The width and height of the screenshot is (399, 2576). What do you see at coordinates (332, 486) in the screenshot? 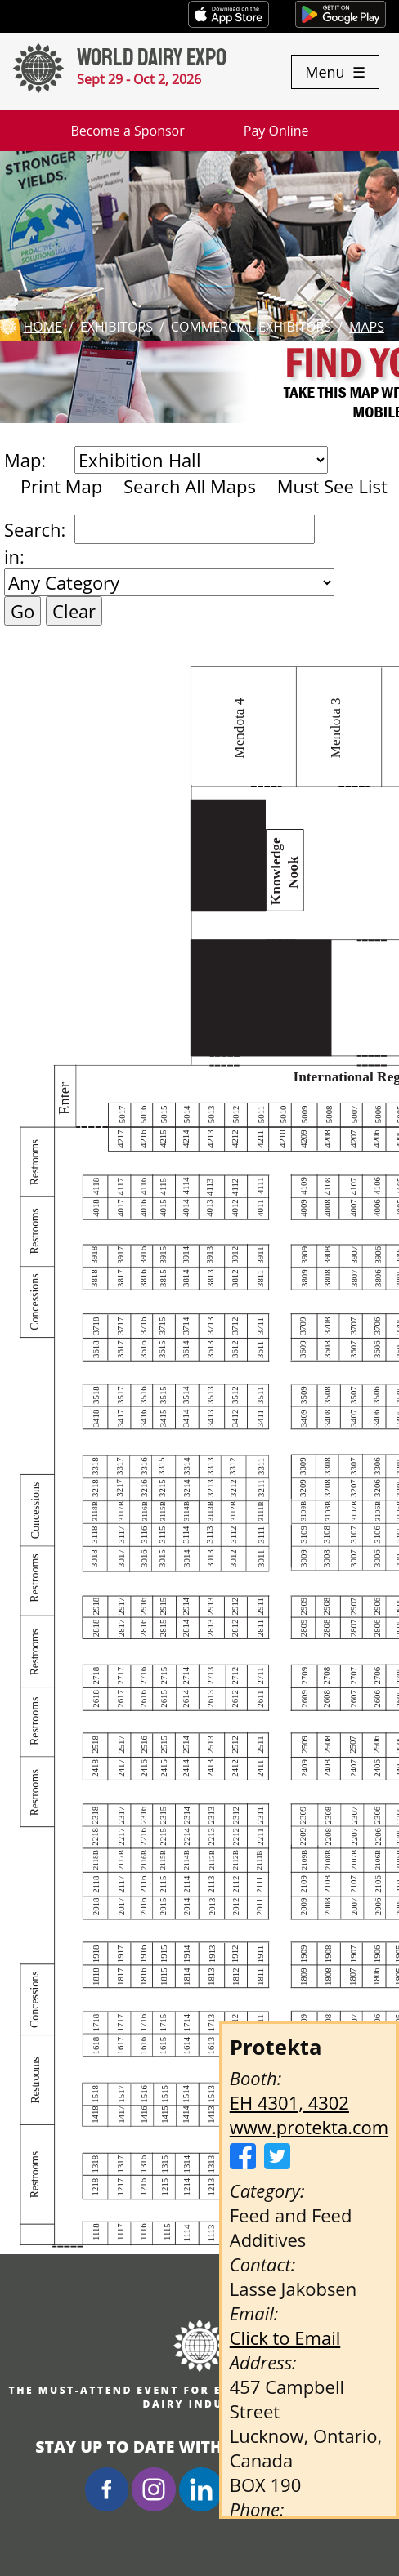
I see `Must See List` at bounding box center [332, 486].